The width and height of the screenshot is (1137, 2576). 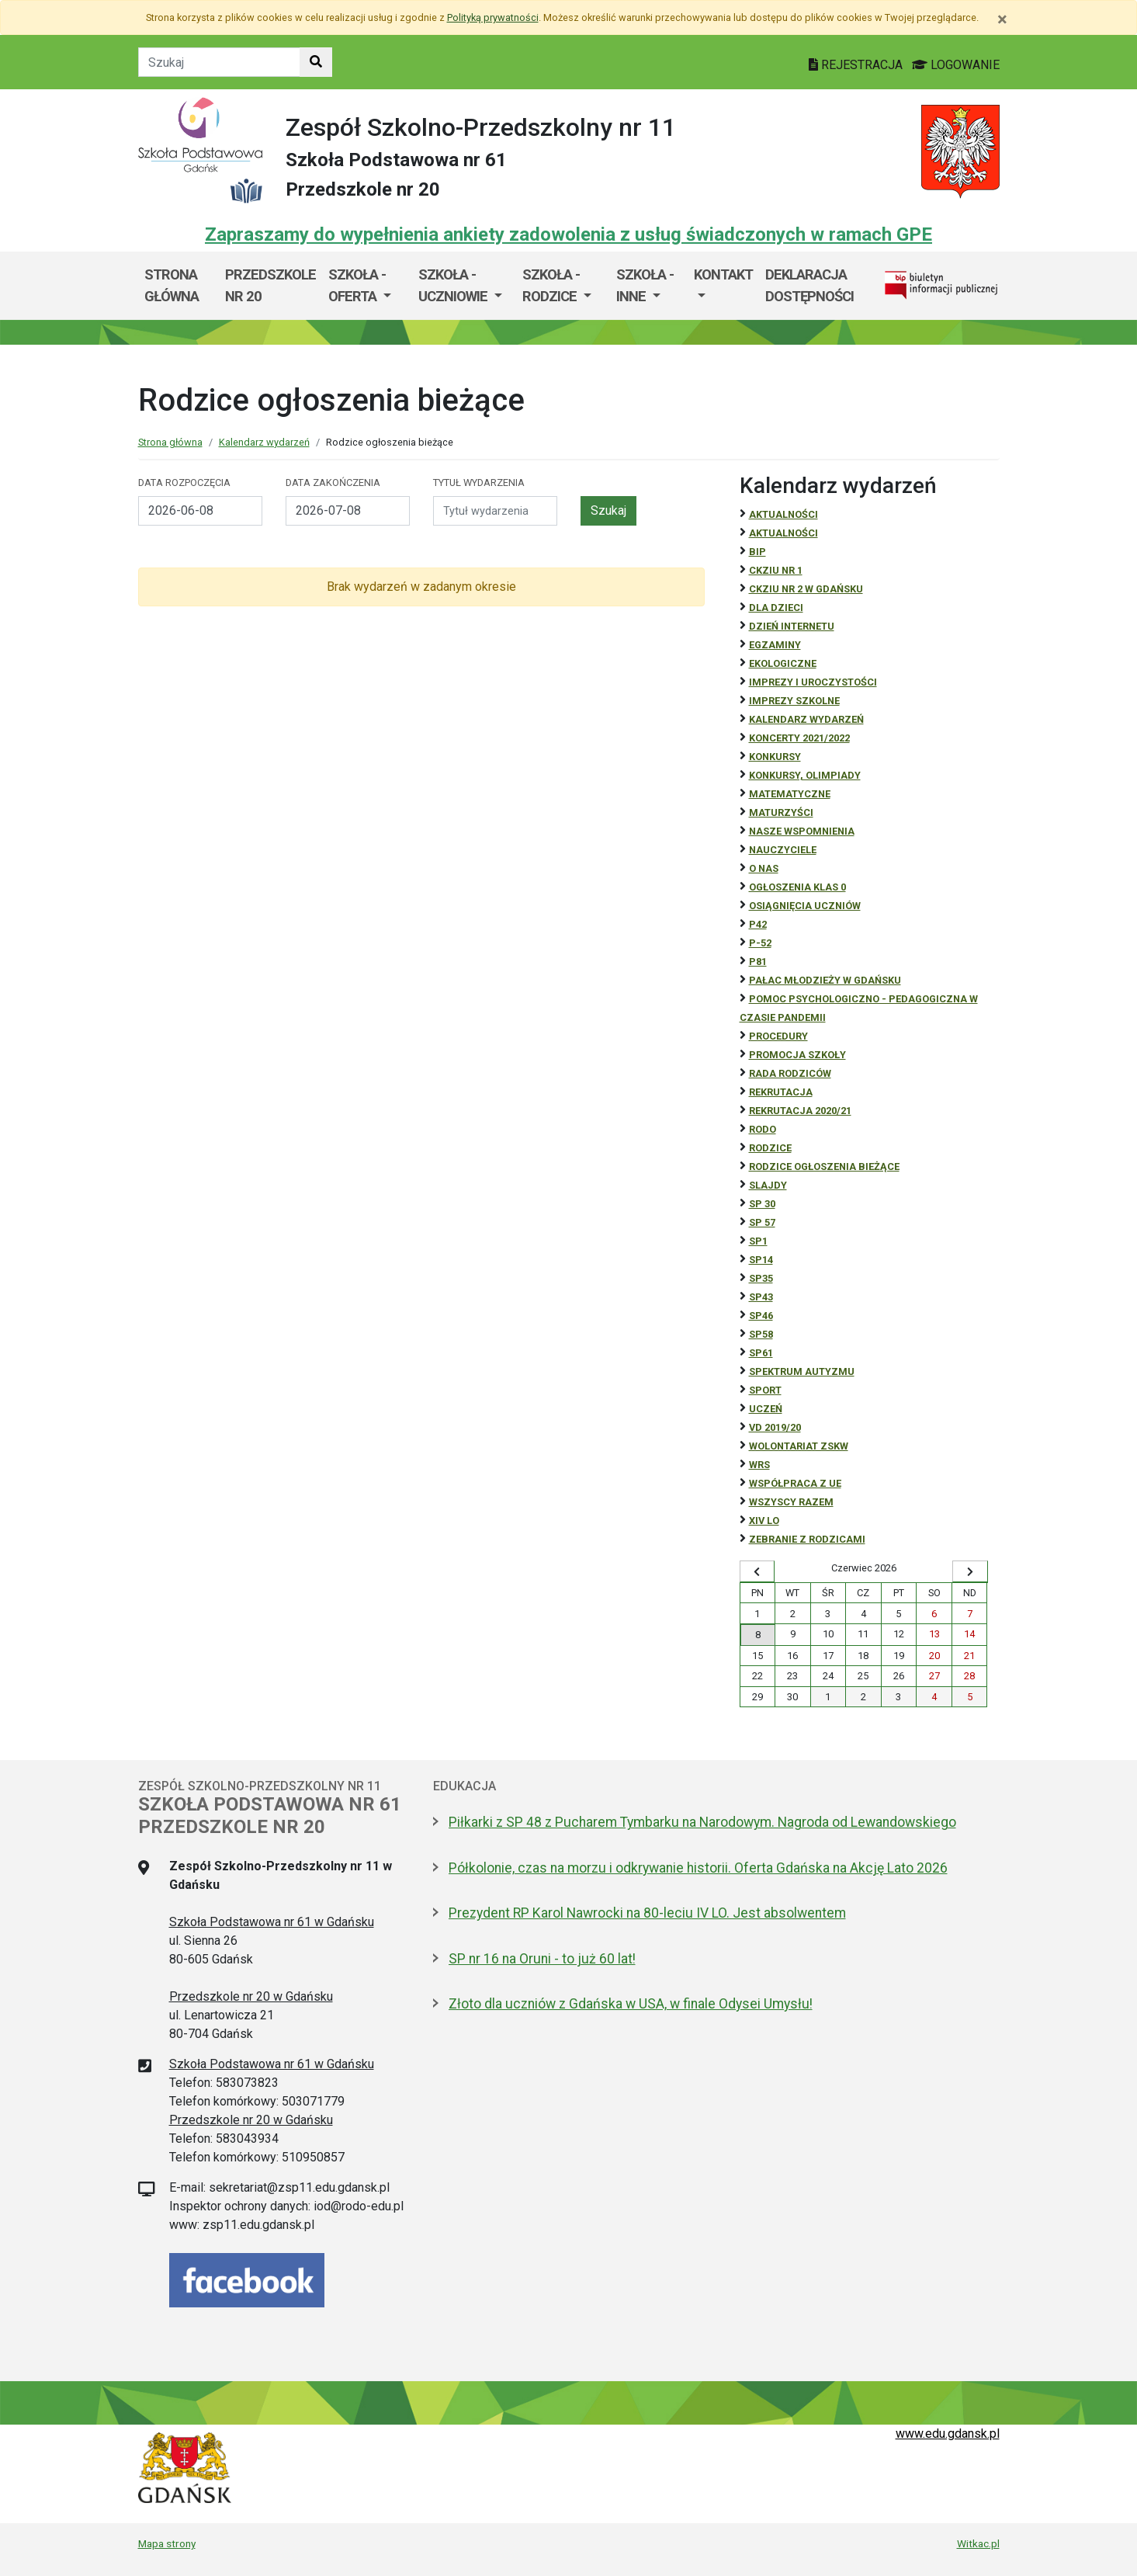 I want to click on WRS, so click(x=759, y=1464).